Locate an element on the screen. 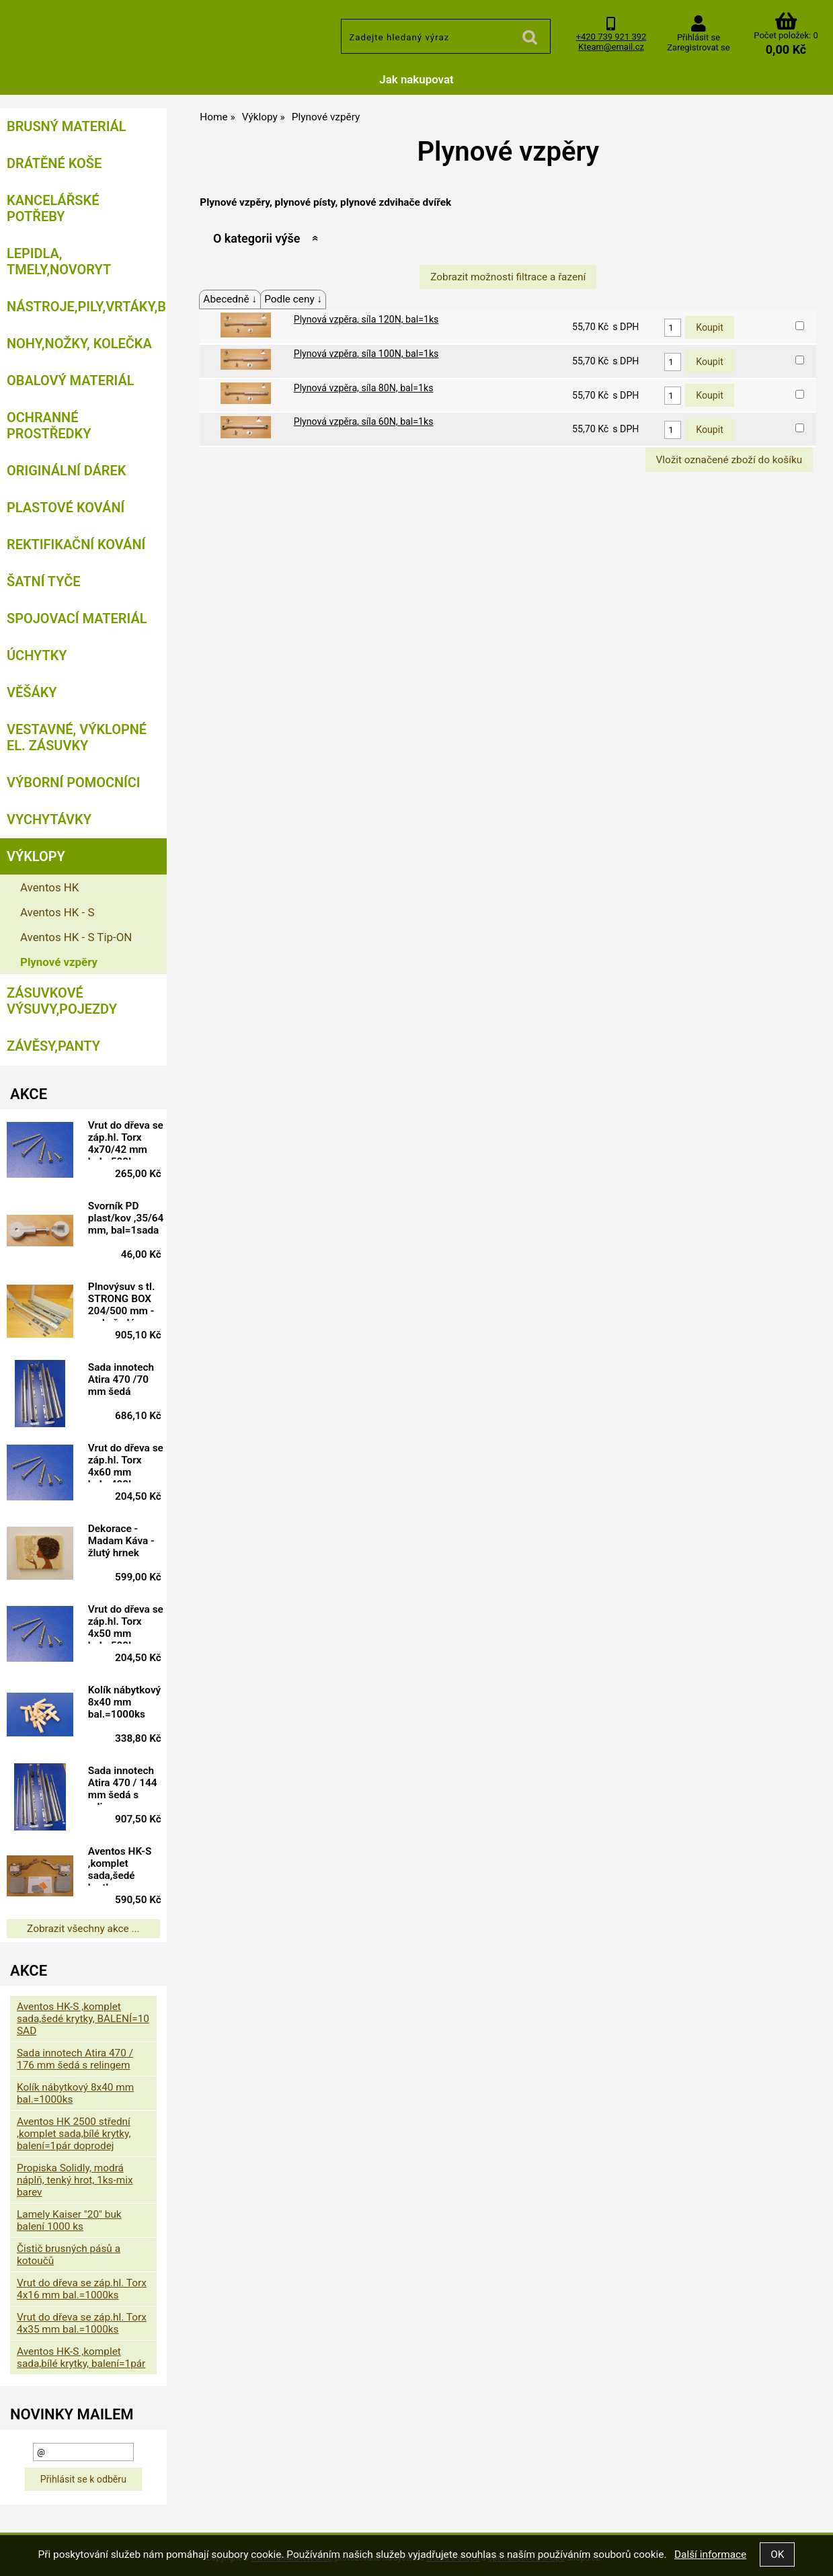 The width and height of the screenshot is (833, 2576). O kategorii výše is located at coordinates (256, 238).